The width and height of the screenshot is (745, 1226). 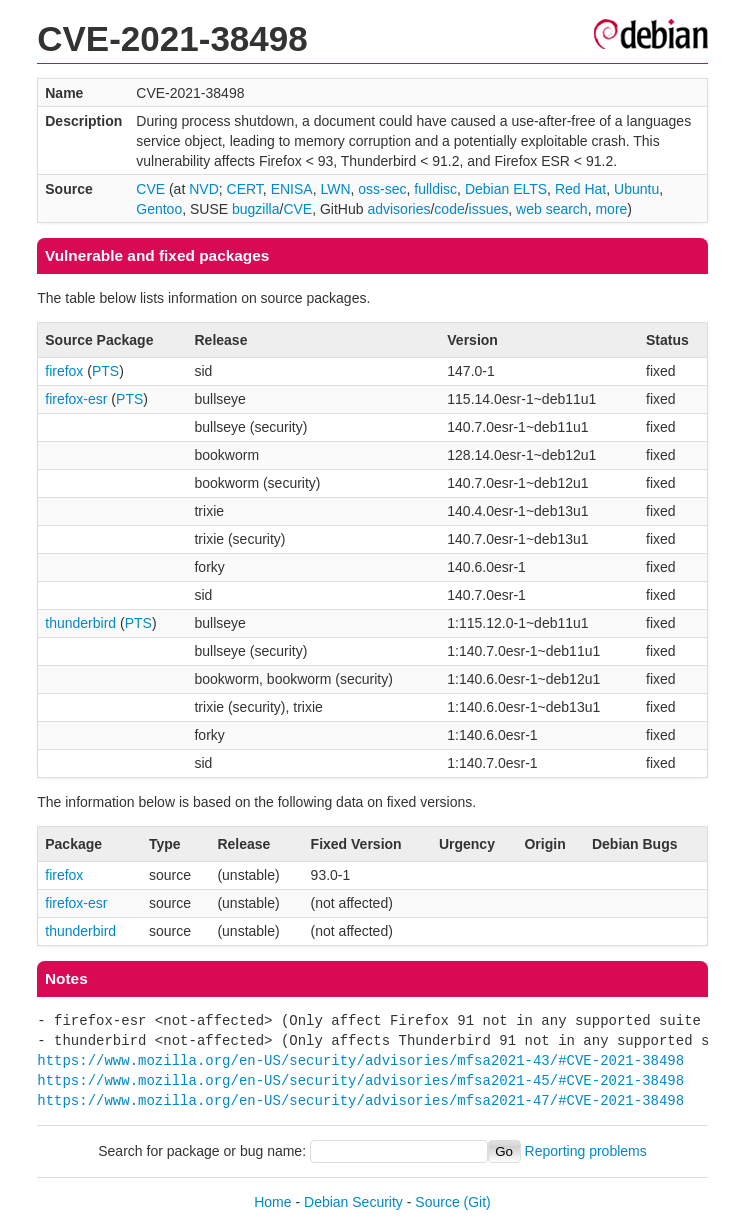 What do you see at coordinates (580, 189) in the screenshot?
I see `Red Hat` at bounding box center [580, 189].